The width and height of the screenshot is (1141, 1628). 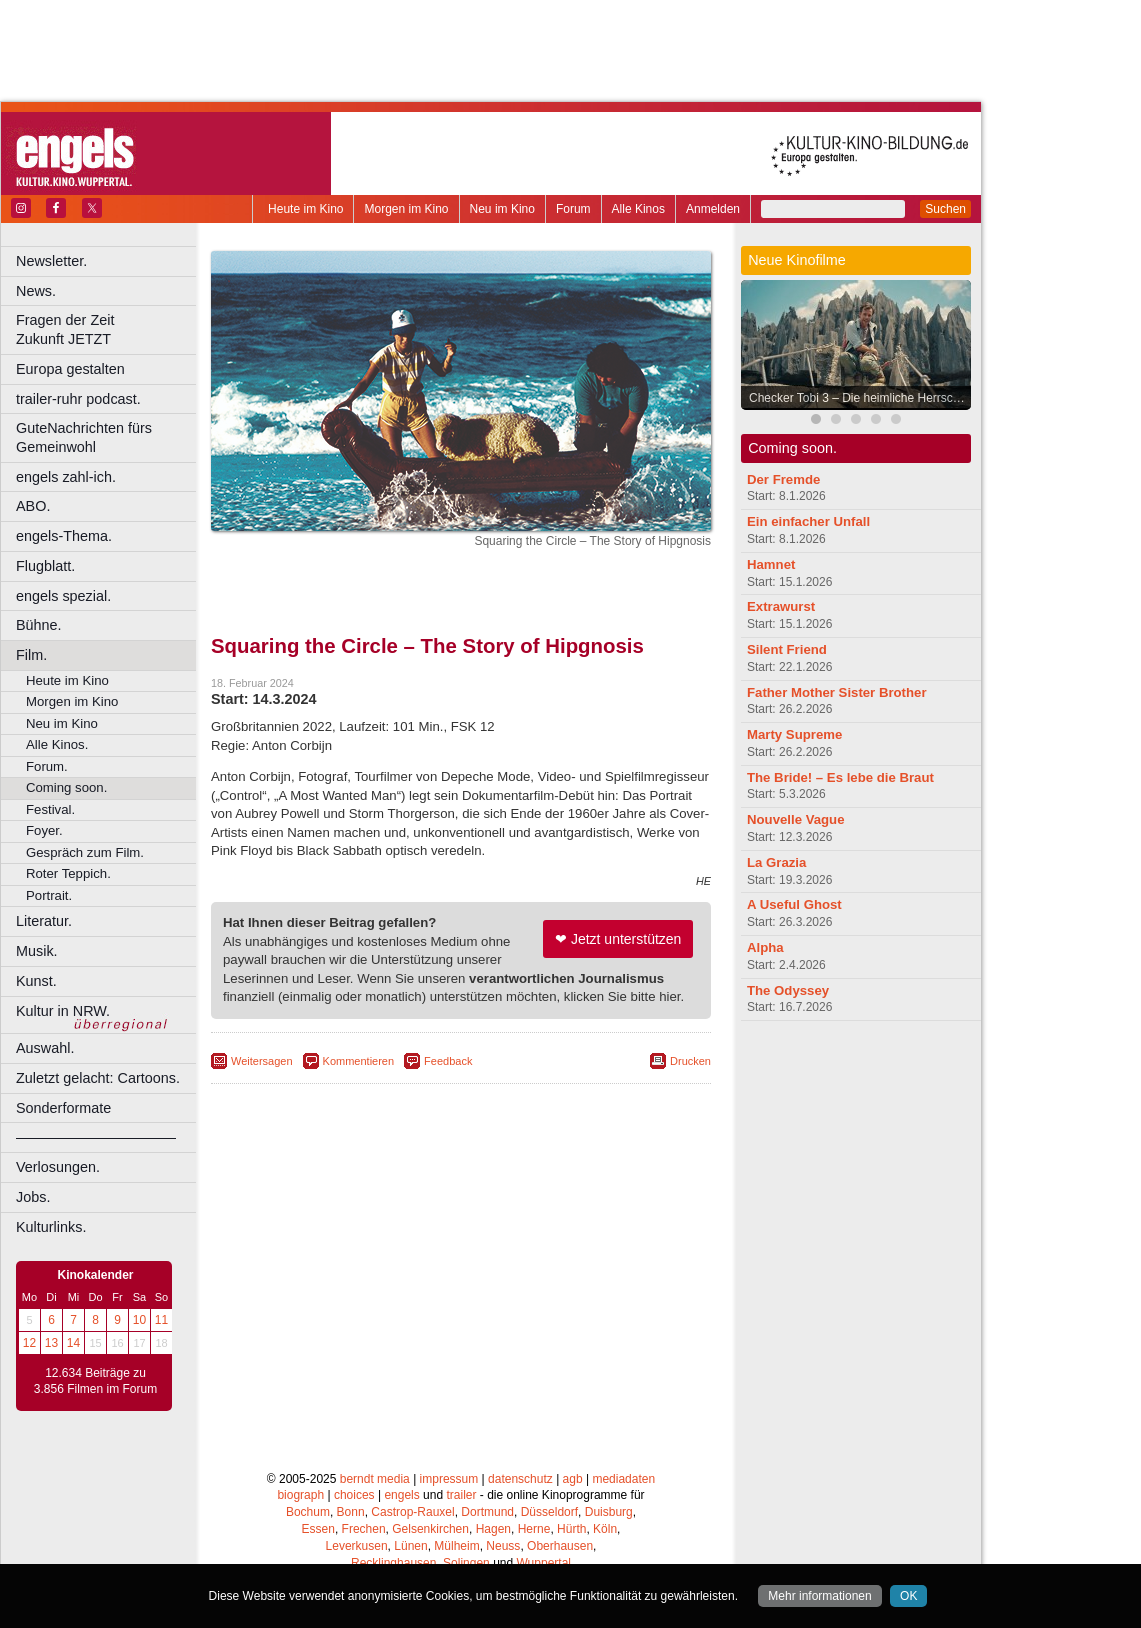 What do you see at coordinates (837, 692) in the screenshot?
I see `Father Mother Sister Brother` at bounding box center [837, 692].